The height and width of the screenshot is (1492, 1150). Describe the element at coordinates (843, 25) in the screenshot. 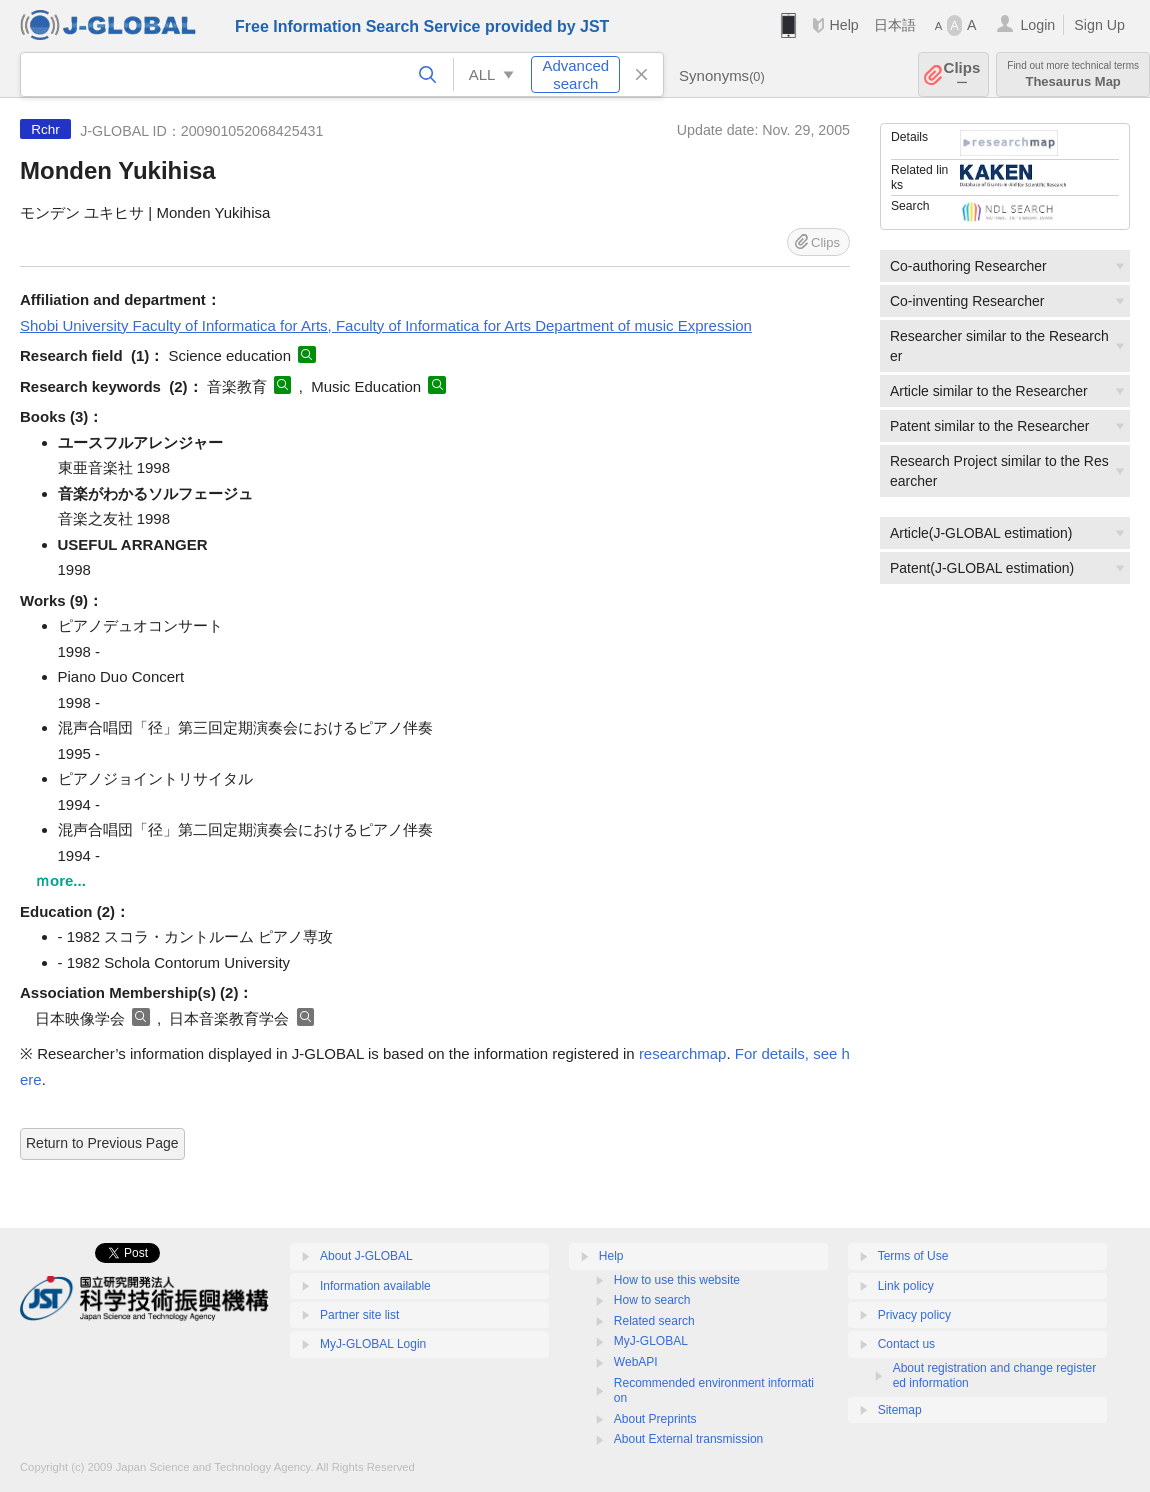

I see `Help` at that location.